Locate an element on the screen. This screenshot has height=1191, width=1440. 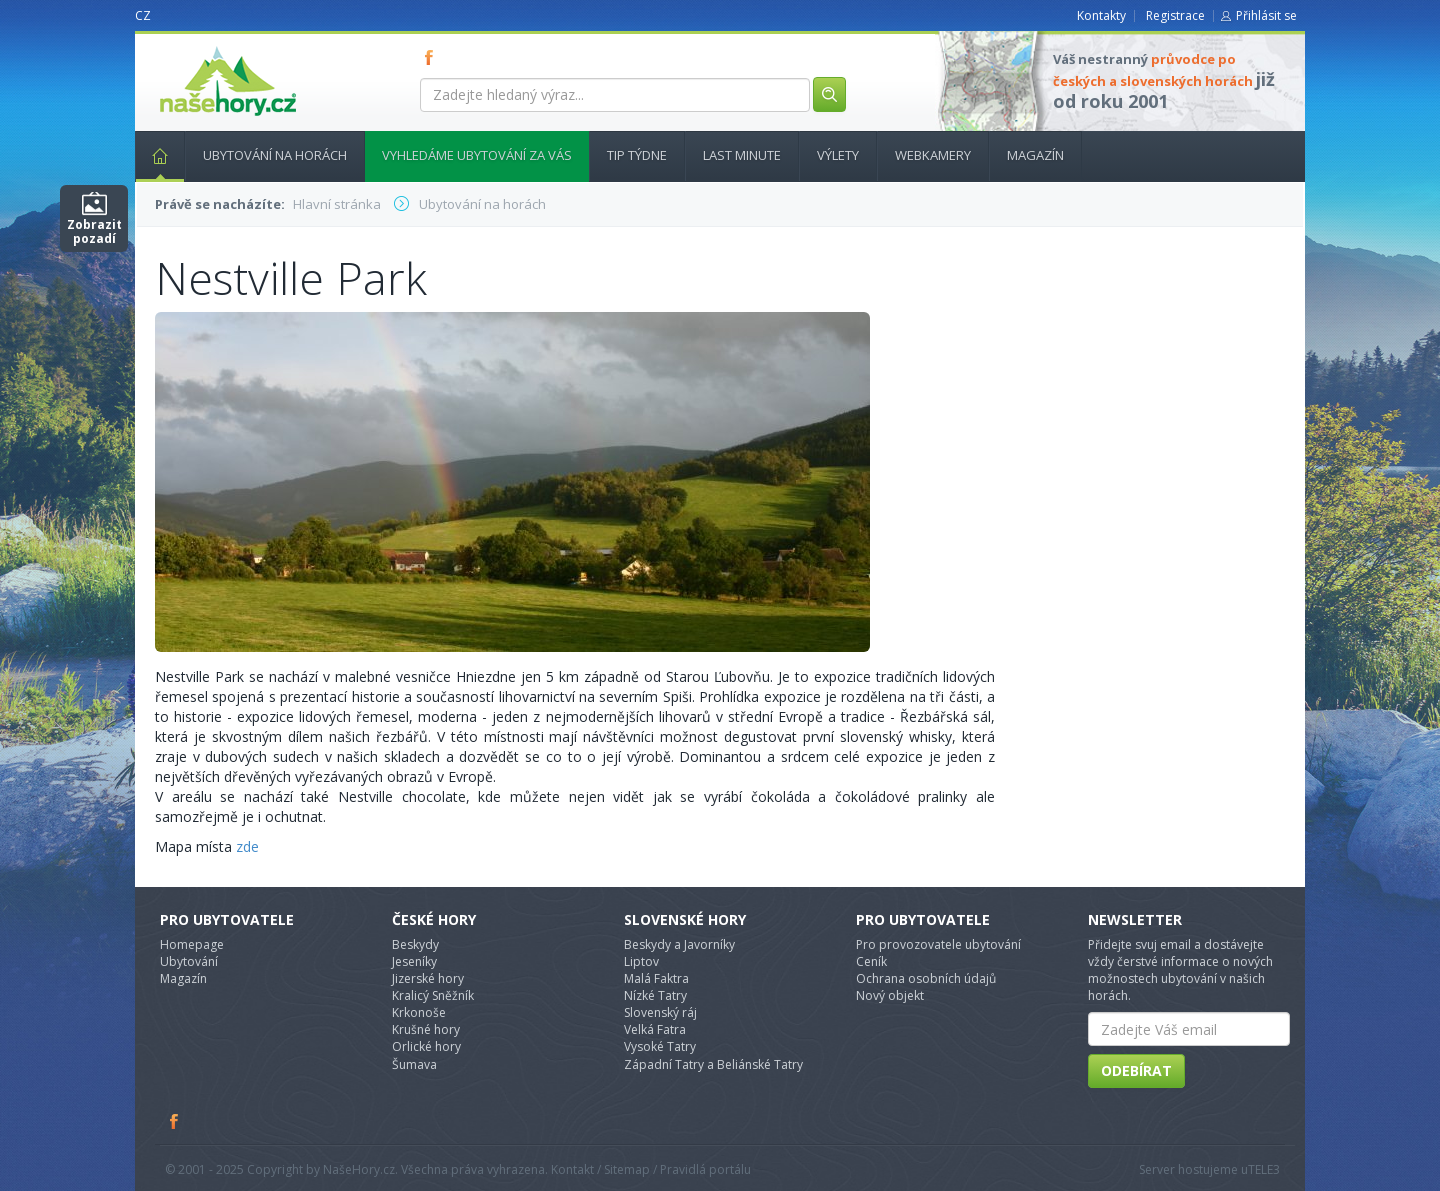
CZ is located at coordinates (143, 15).